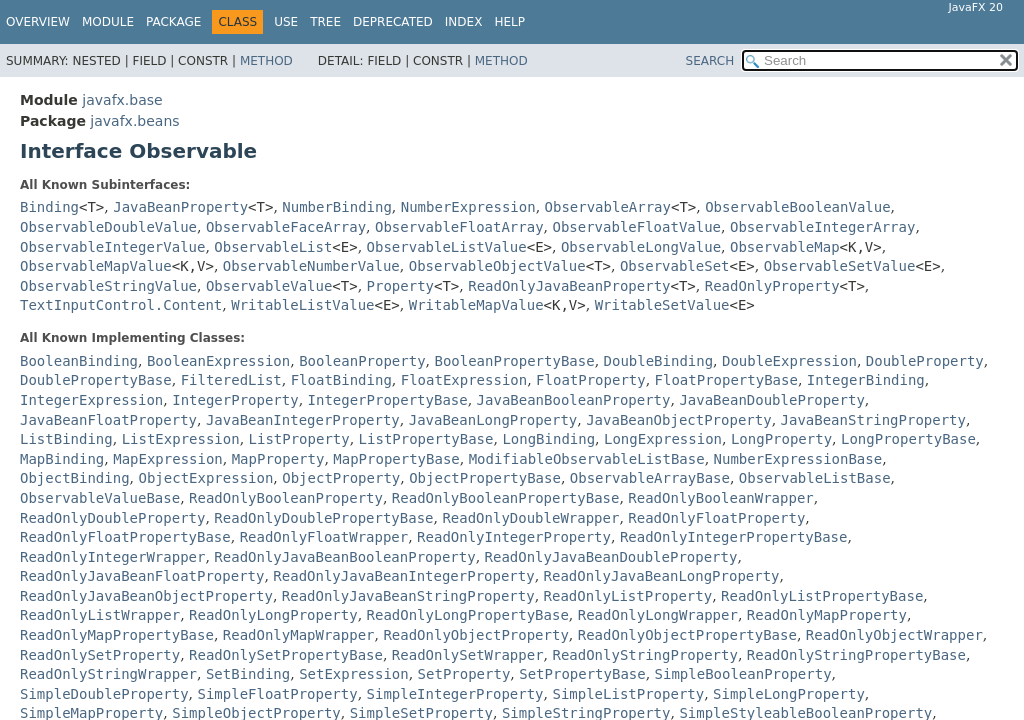 This screenshot has width=1024, height=720. Describe the element at coordinates (108, 674) in the screenshot. I see `ReadOnlyStringWrapper` at that location.